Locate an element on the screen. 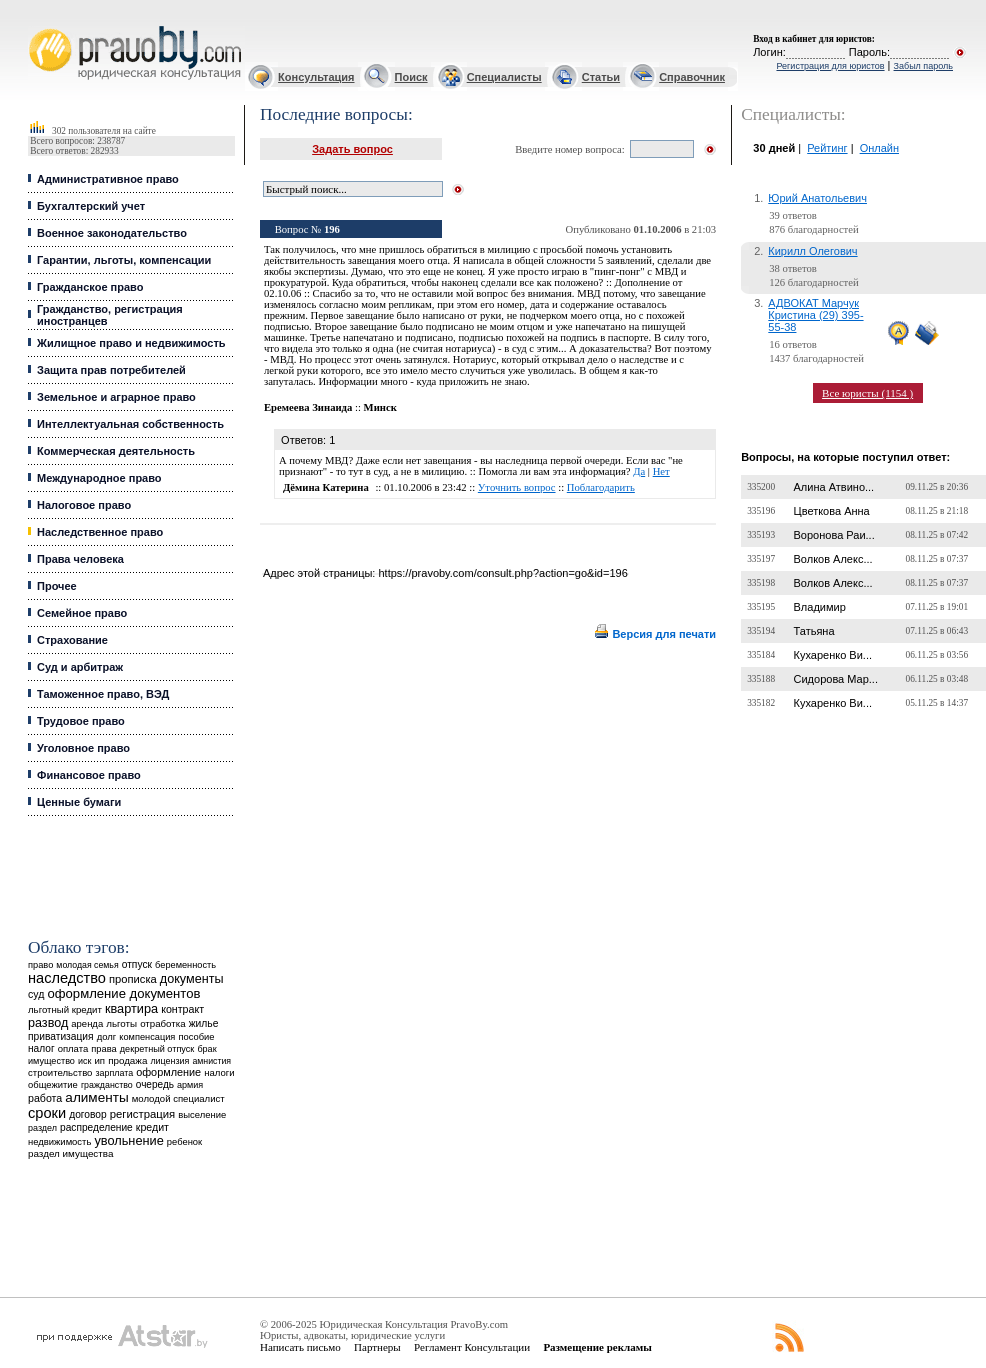 This screenshot has width=986, height=1368. аренда is located at coordinates (87, 1023).